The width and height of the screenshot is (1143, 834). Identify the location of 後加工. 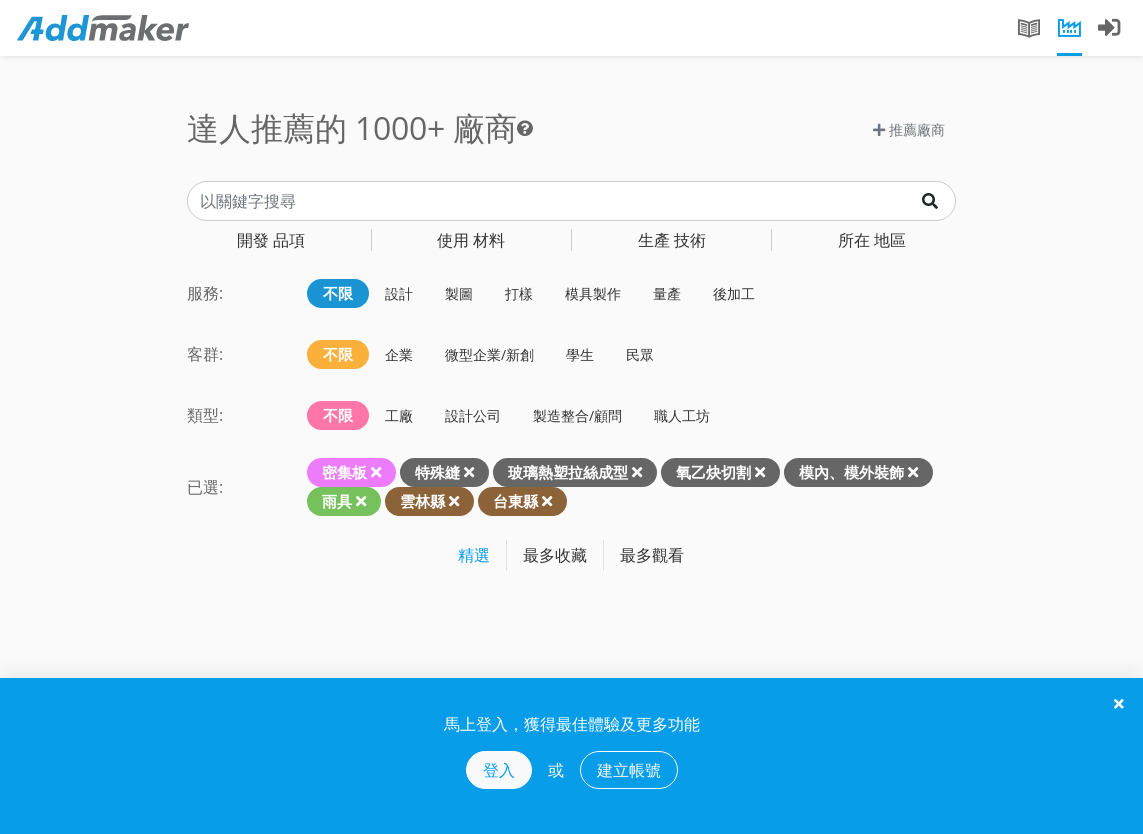
(734, 293).